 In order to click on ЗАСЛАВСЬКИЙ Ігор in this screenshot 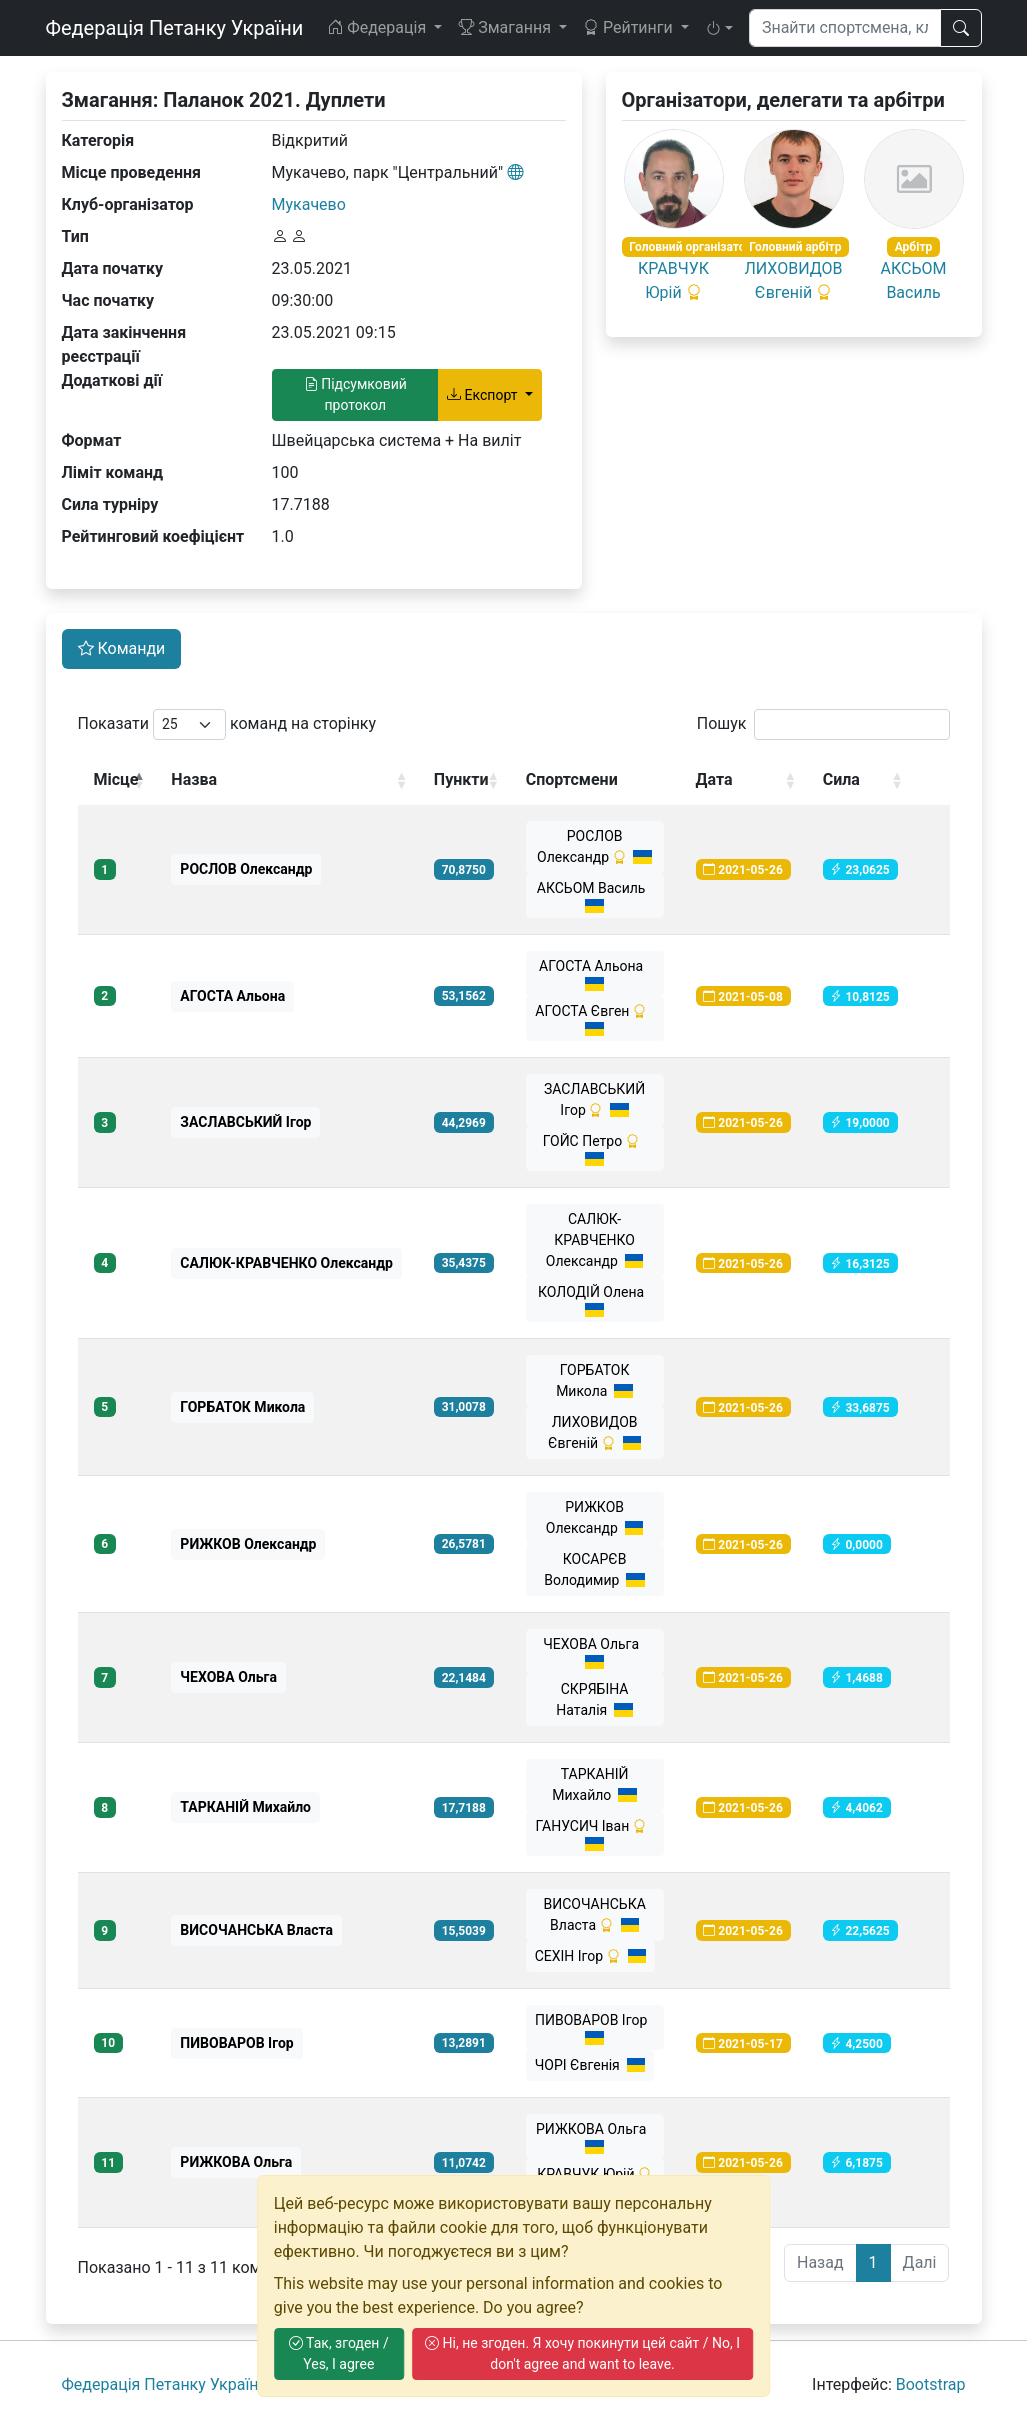, I will do `click(594, 1099)`.